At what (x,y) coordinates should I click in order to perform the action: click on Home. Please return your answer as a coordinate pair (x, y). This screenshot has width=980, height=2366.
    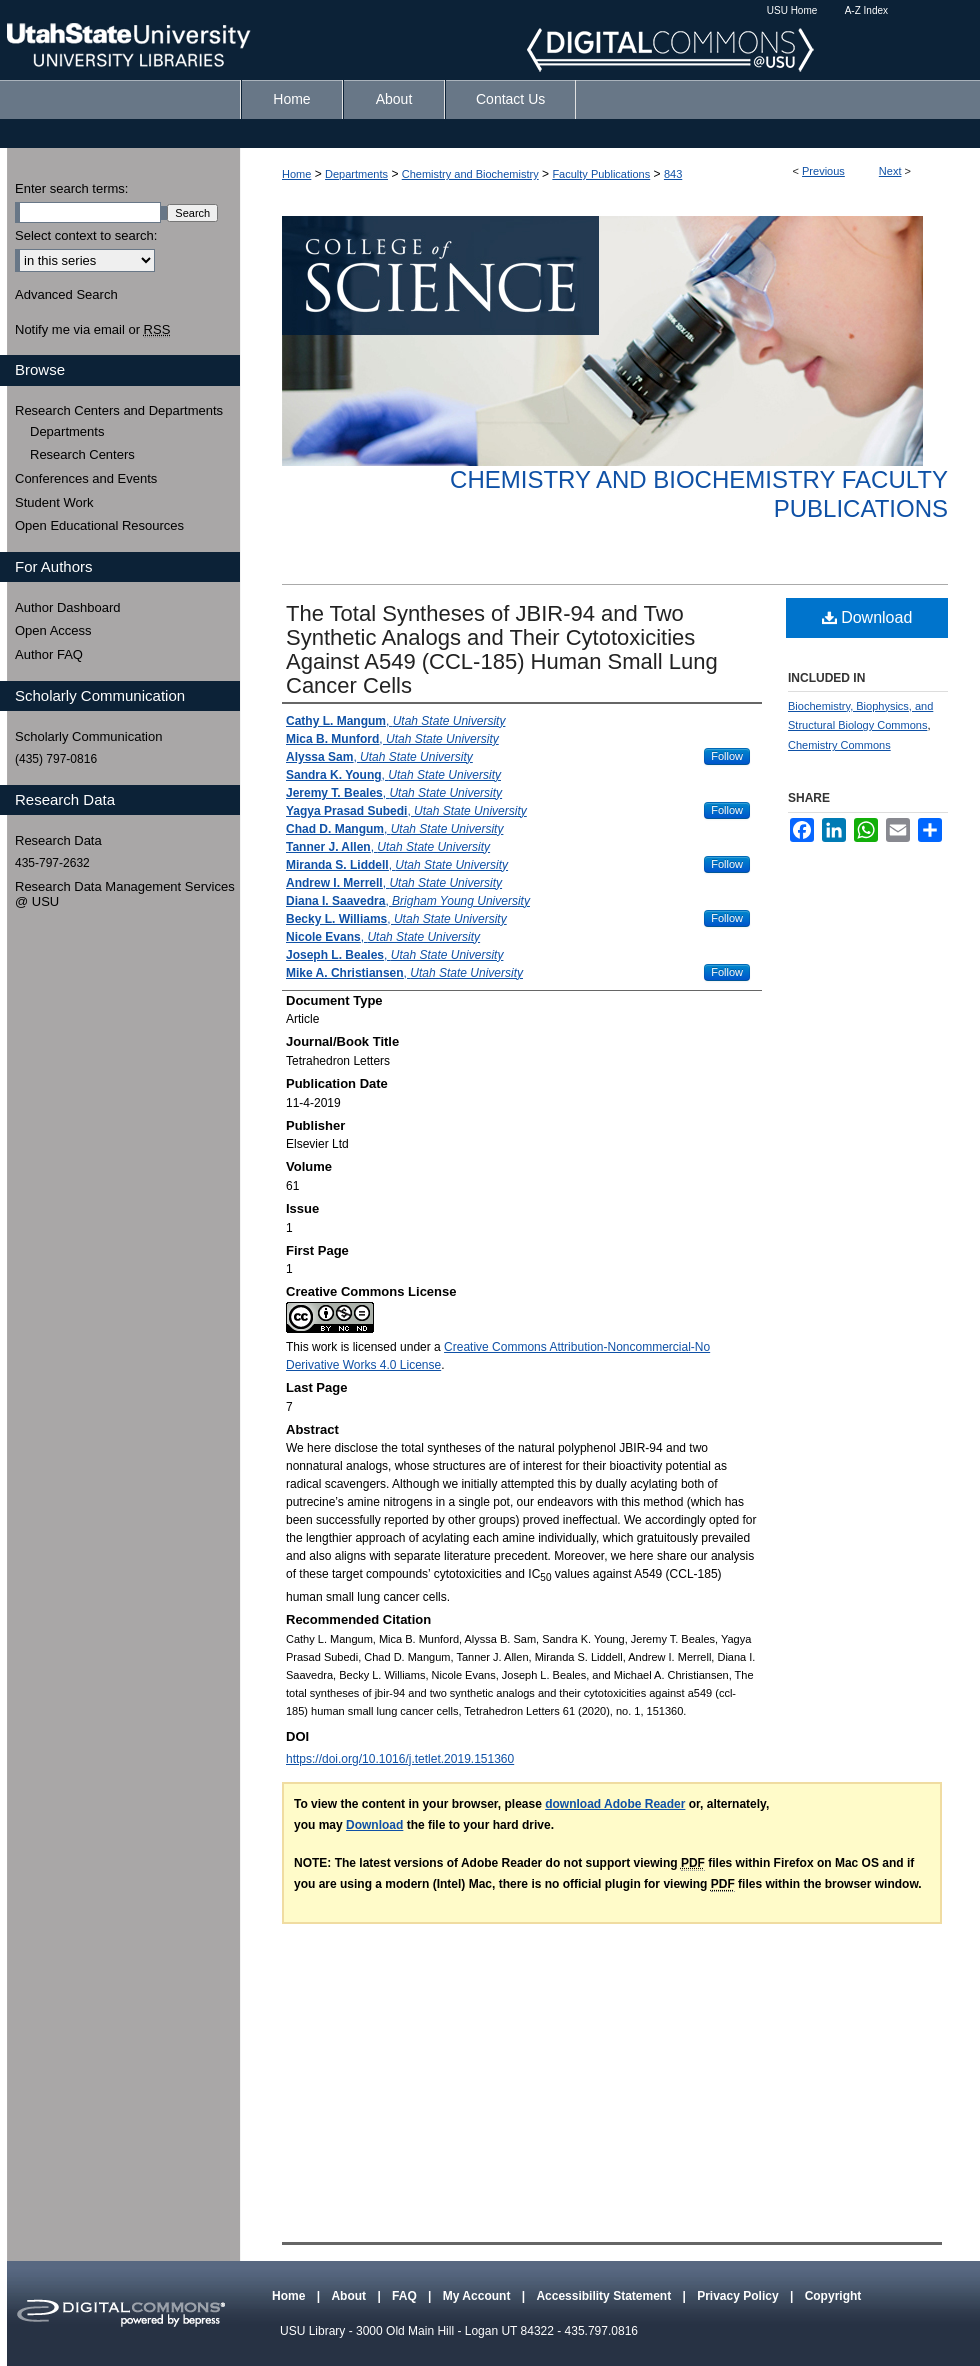
    Looking at the image, I should click on (296, 174).